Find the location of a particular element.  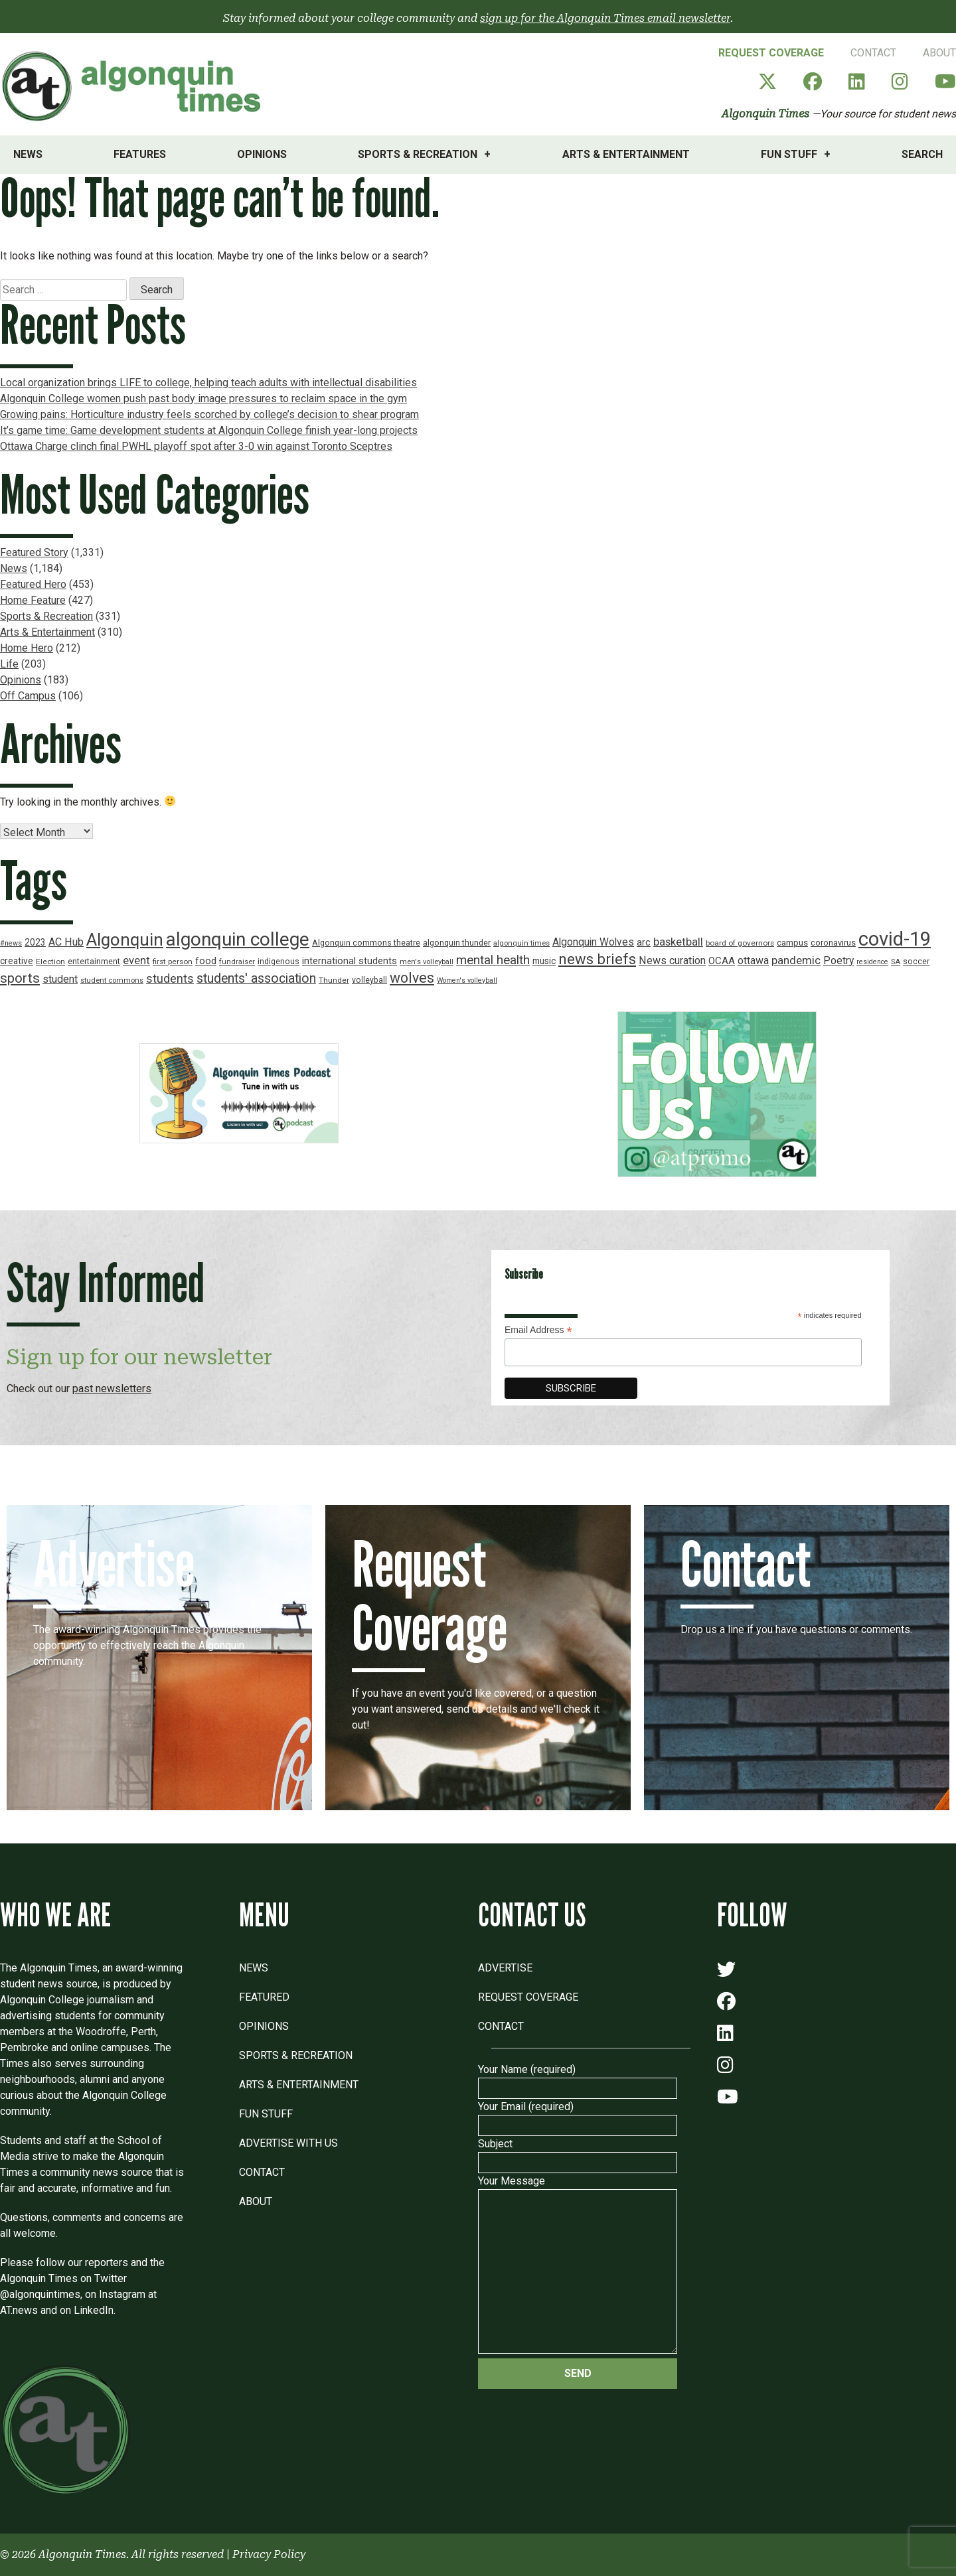

Contact is located at coordinates (873, 52).